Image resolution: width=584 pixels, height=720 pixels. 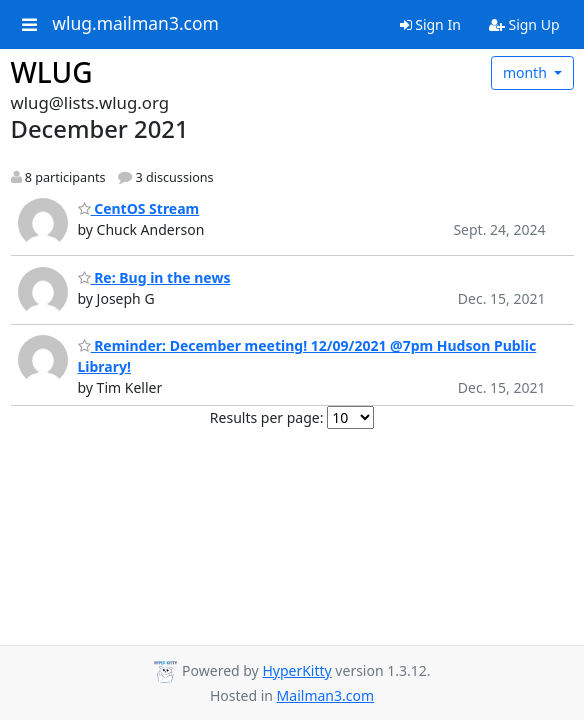 What do you see at coordinates (52, 72) in the screenshot?
I see `WLUG` at bounding box center [52, 72].